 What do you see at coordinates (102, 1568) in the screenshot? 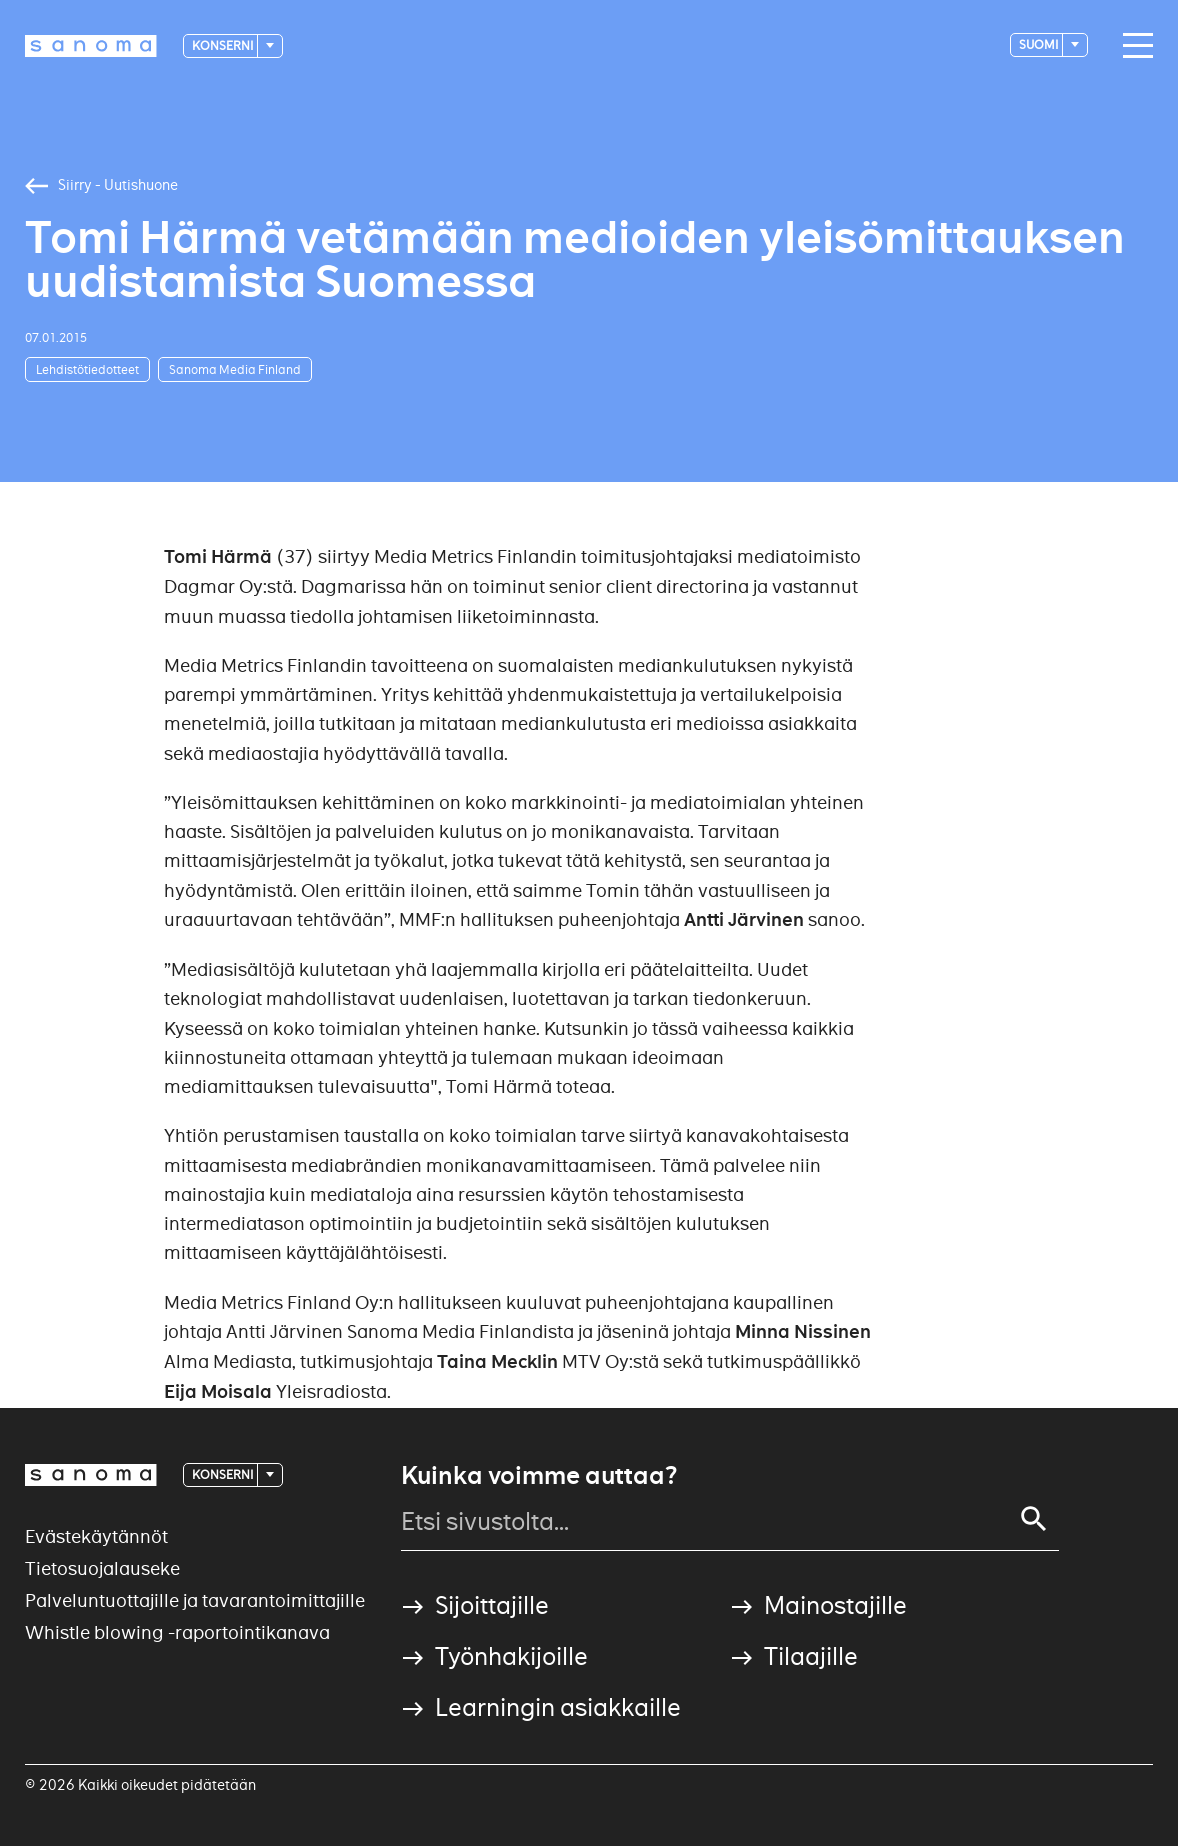
I see `Tietosuojalauseke` at bounding box center [102, 1568].